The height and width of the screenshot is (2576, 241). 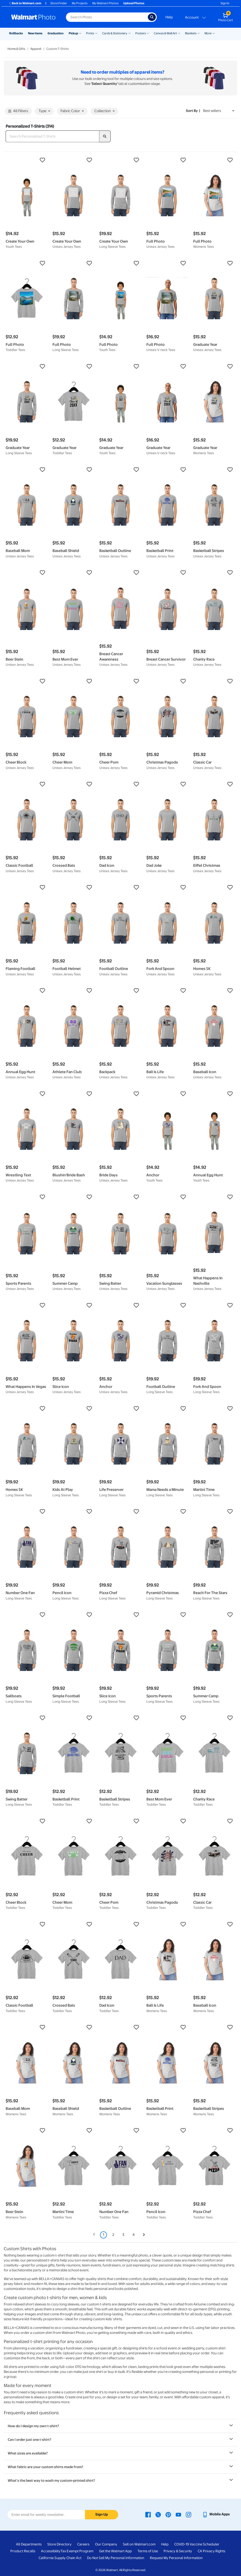 What do you see at coordinates (80, 33) in the screenshot?
I see `[Show submenu of Pickup]` at bounding box center [80, 33].